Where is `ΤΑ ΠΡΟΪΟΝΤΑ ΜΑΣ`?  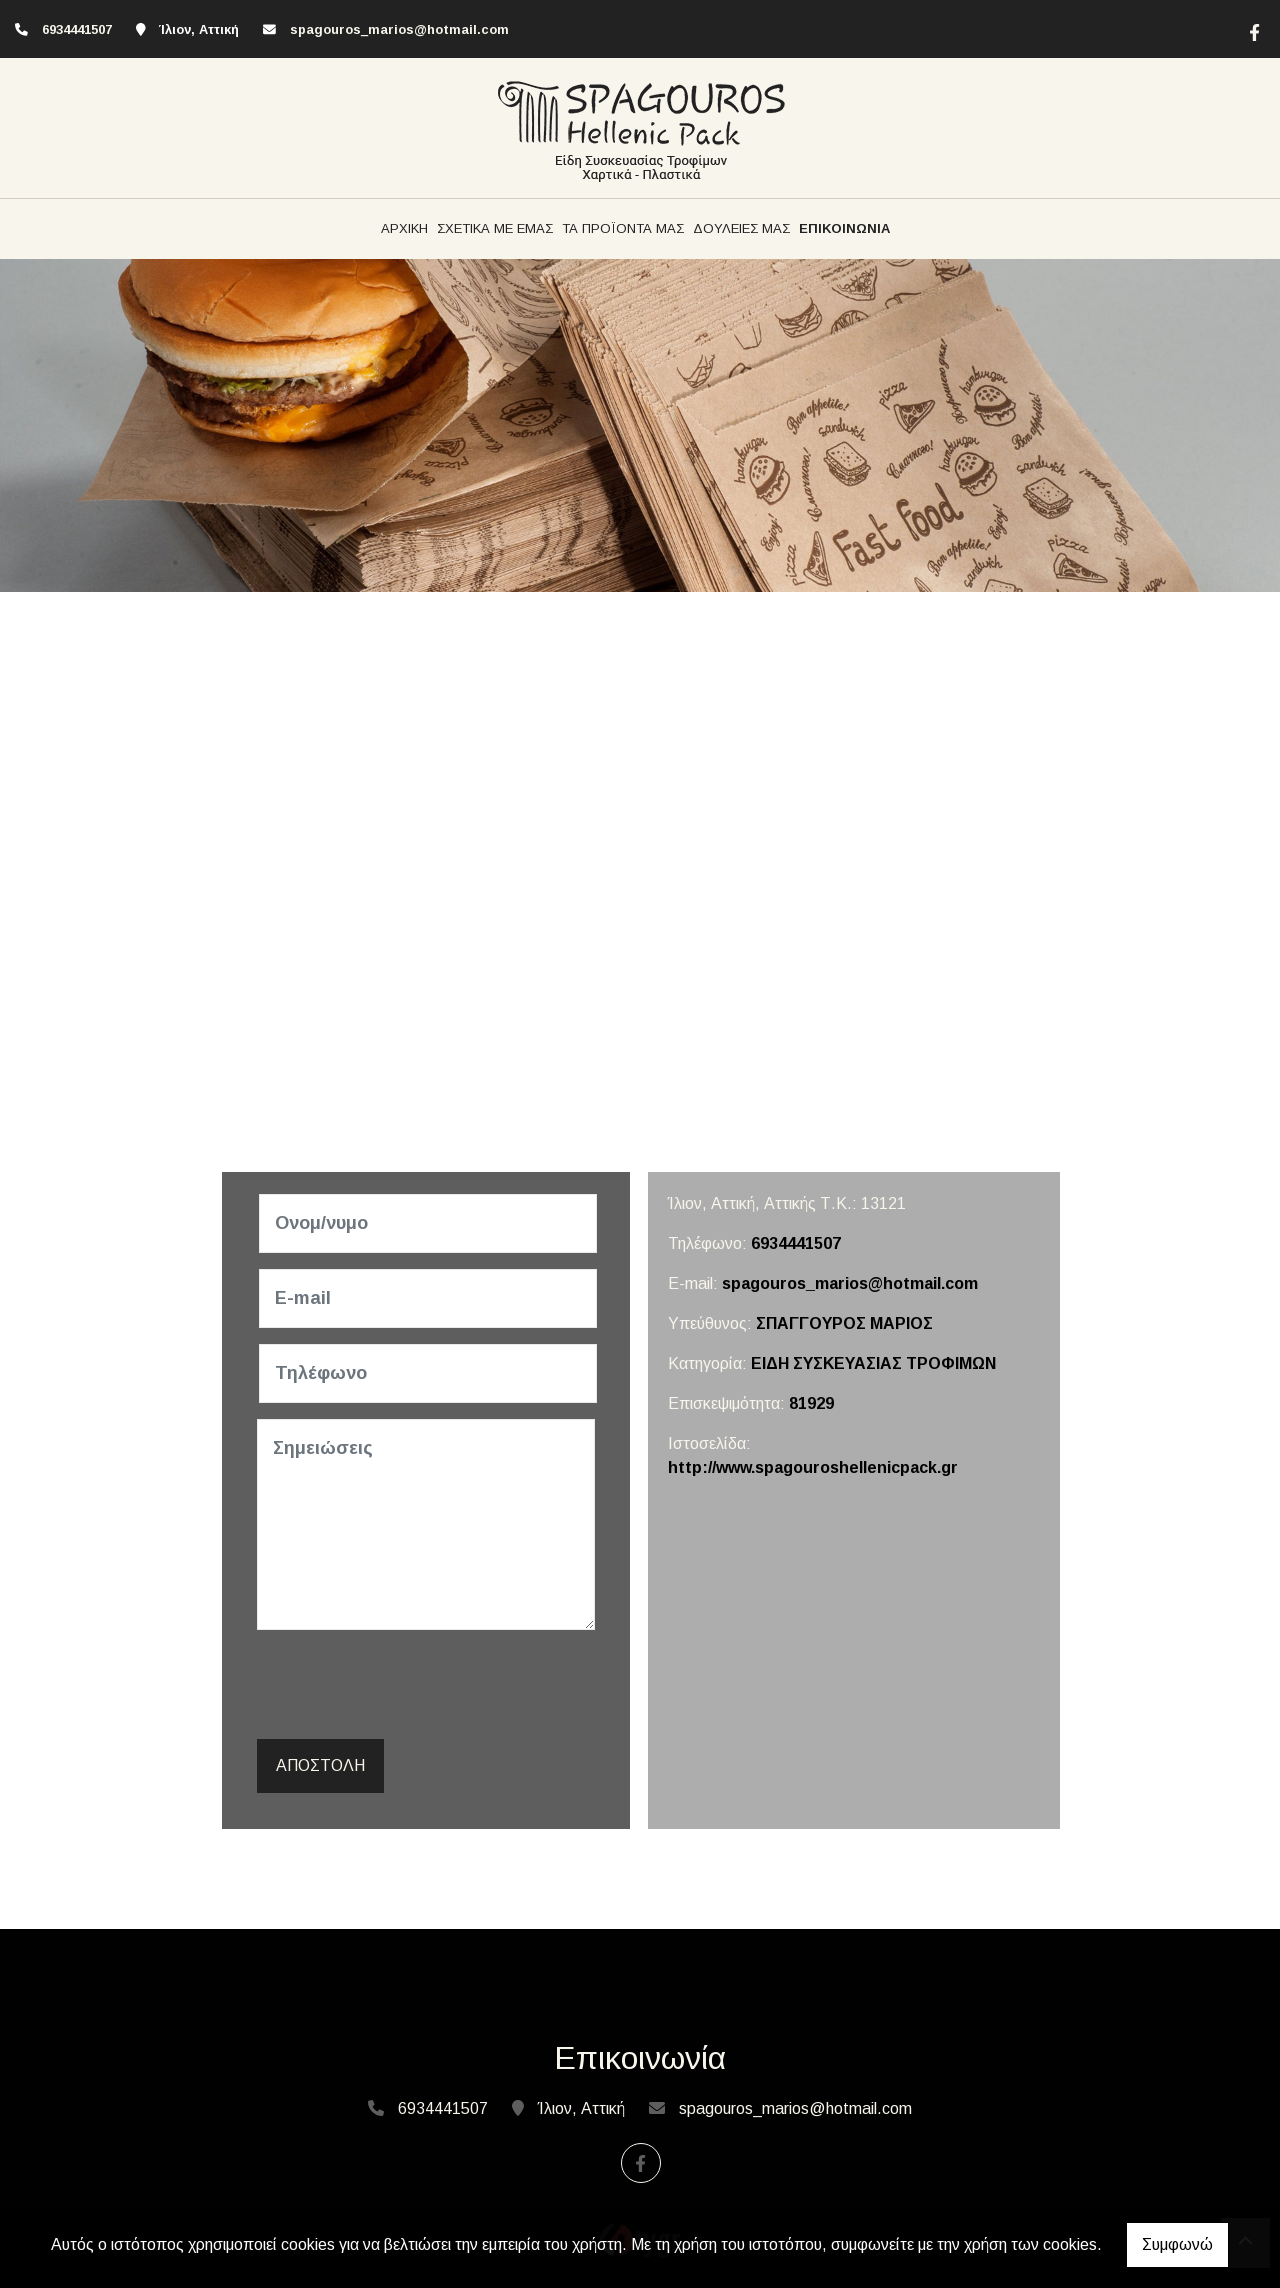 ΤΑ ΠΡΟΪΟΝΤΑ ΜΑΣ is located at coordinates (623, 228).